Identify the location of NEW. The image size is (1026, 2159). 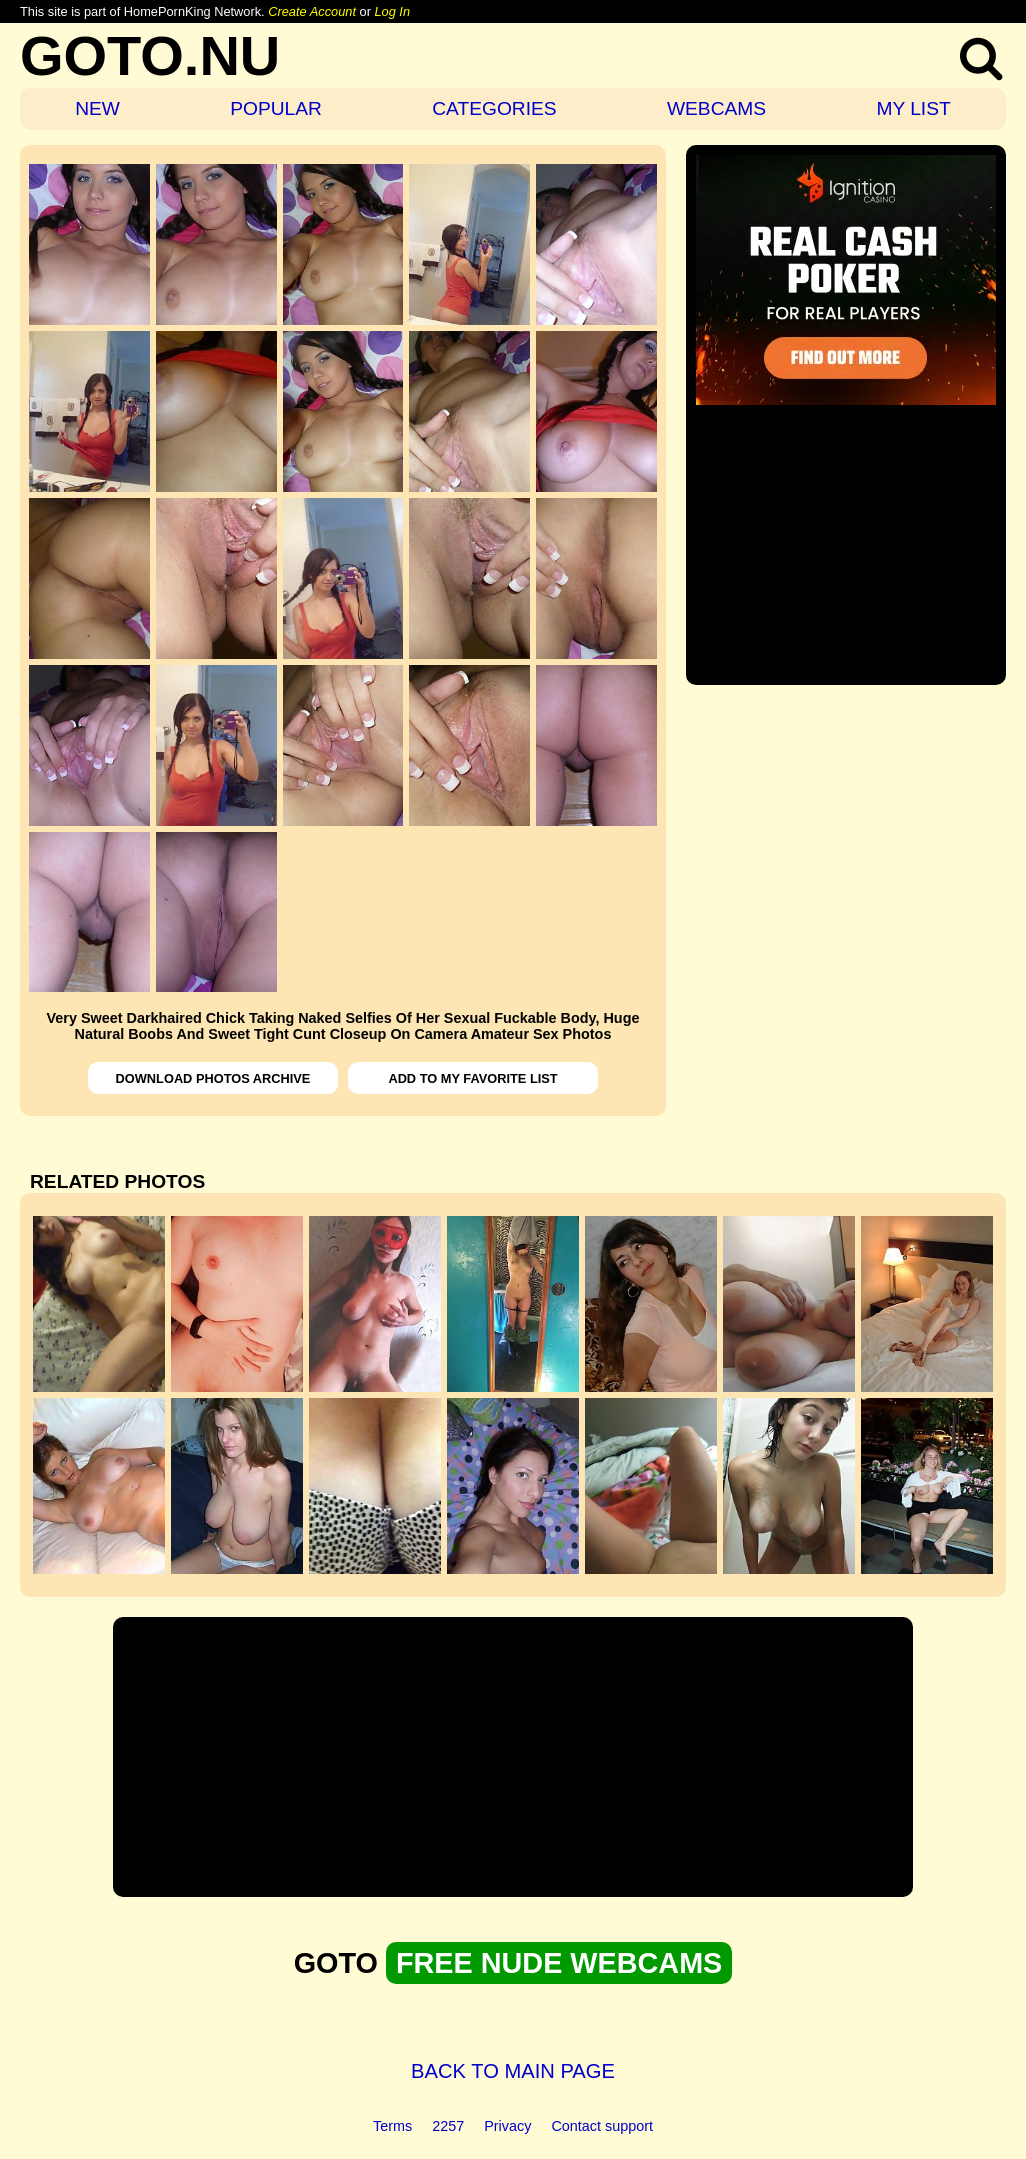
(97, 108).